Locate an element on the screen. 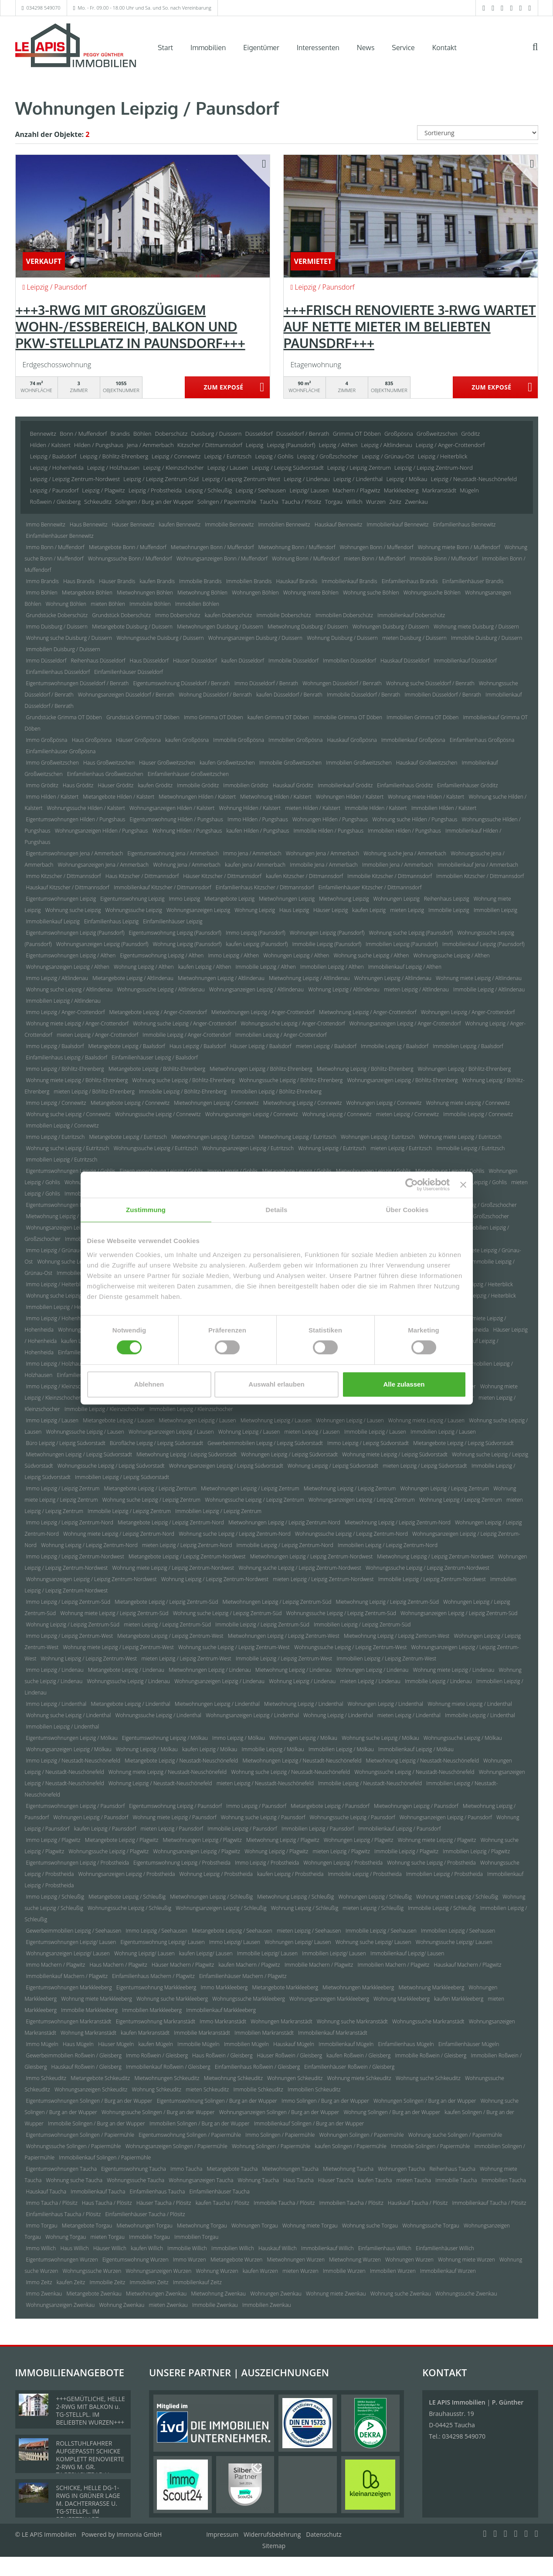 This screenshot has width=553, height=2576. Wohnung suche Leipzig / Connewitz is located at coordinates (68, 1114).